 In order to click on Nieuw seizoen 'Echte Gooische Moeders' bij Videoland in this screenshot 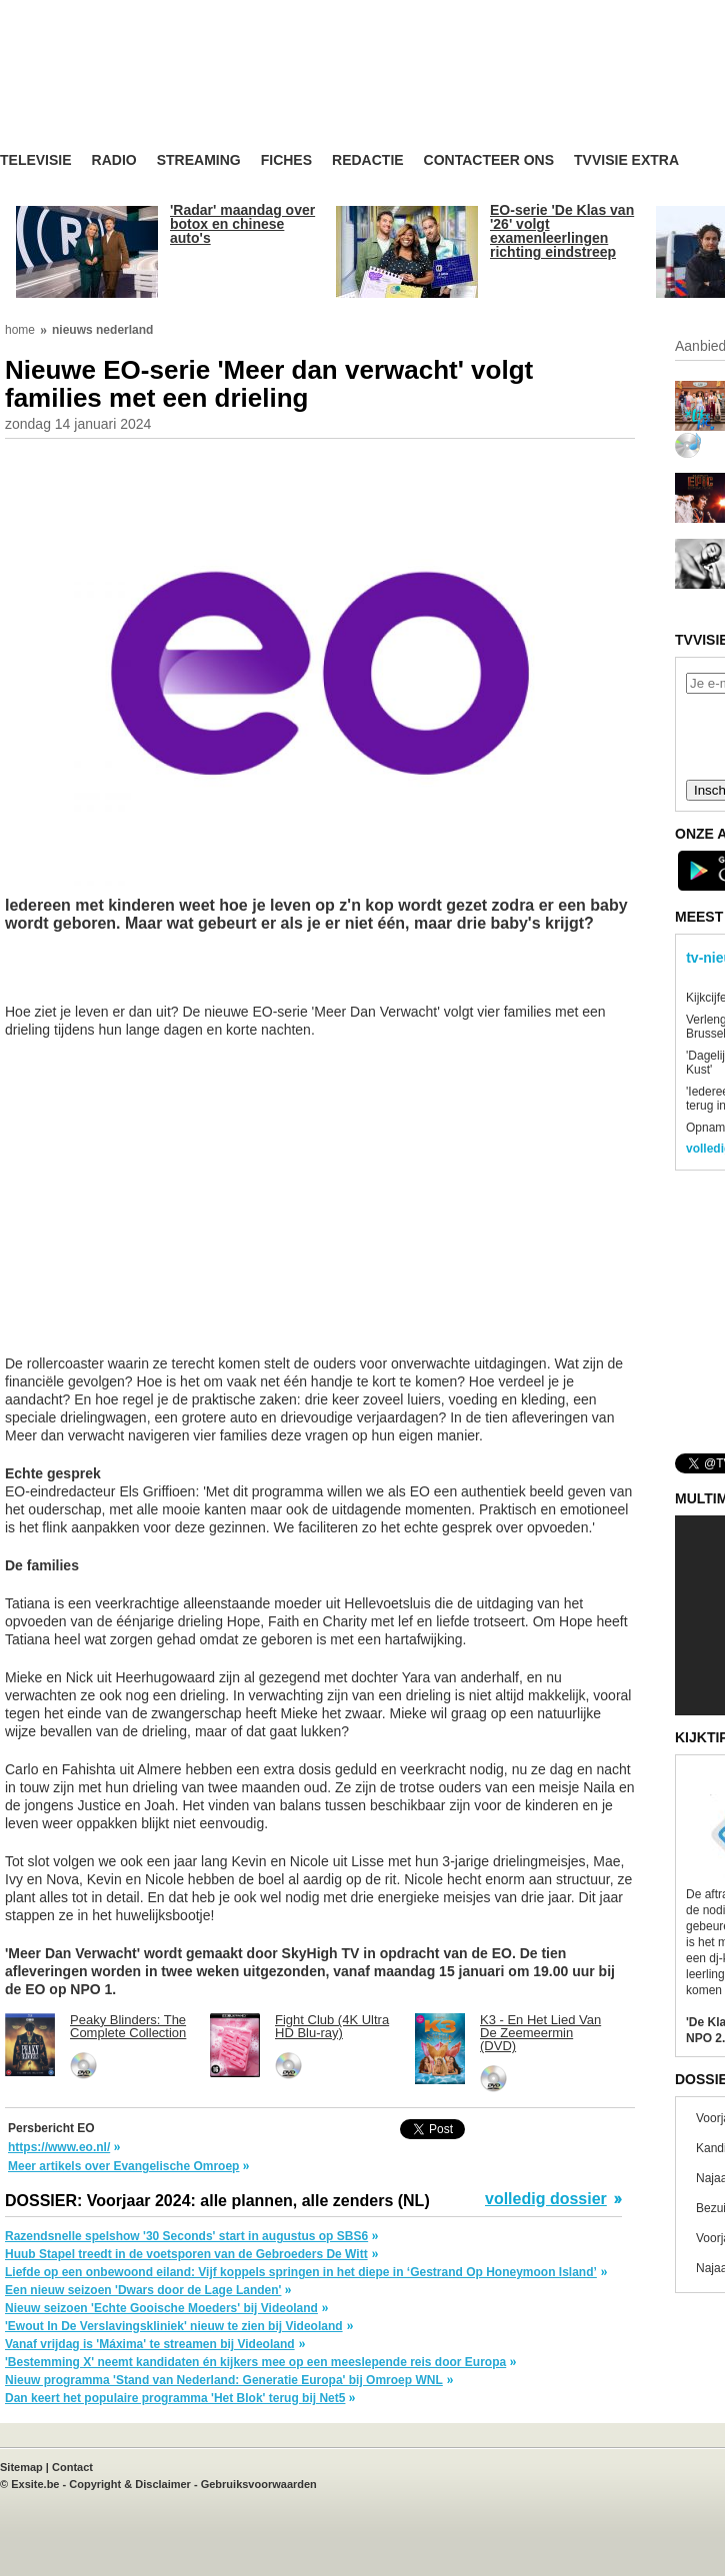, I will do `click(161, 2308)`.